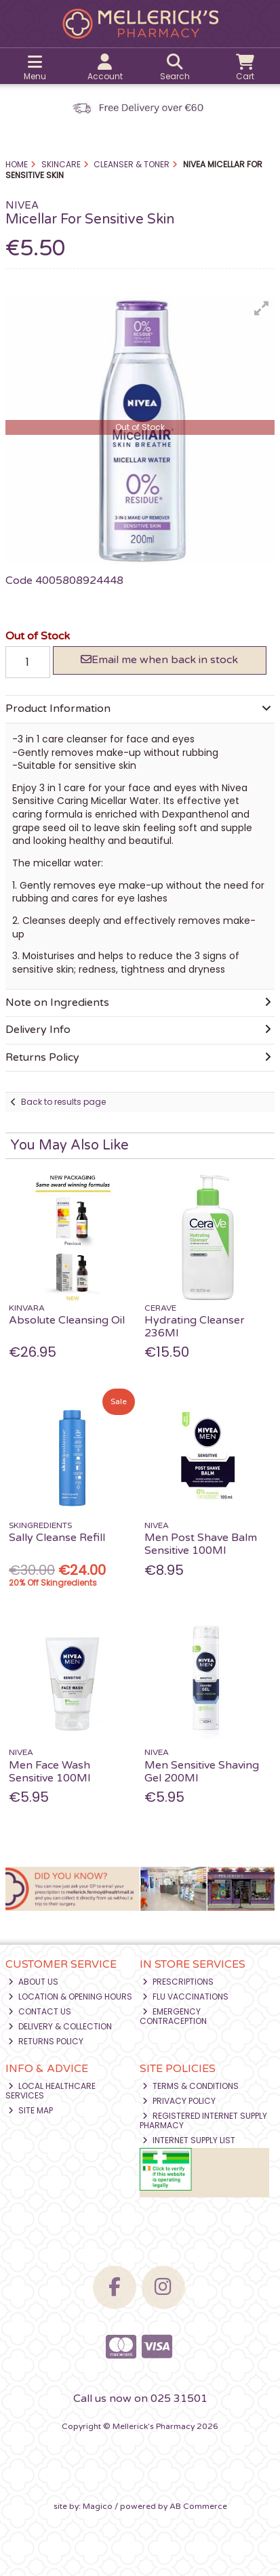  I want to click on Hydrating Cleanser 236Ml, so click(194, 1326).